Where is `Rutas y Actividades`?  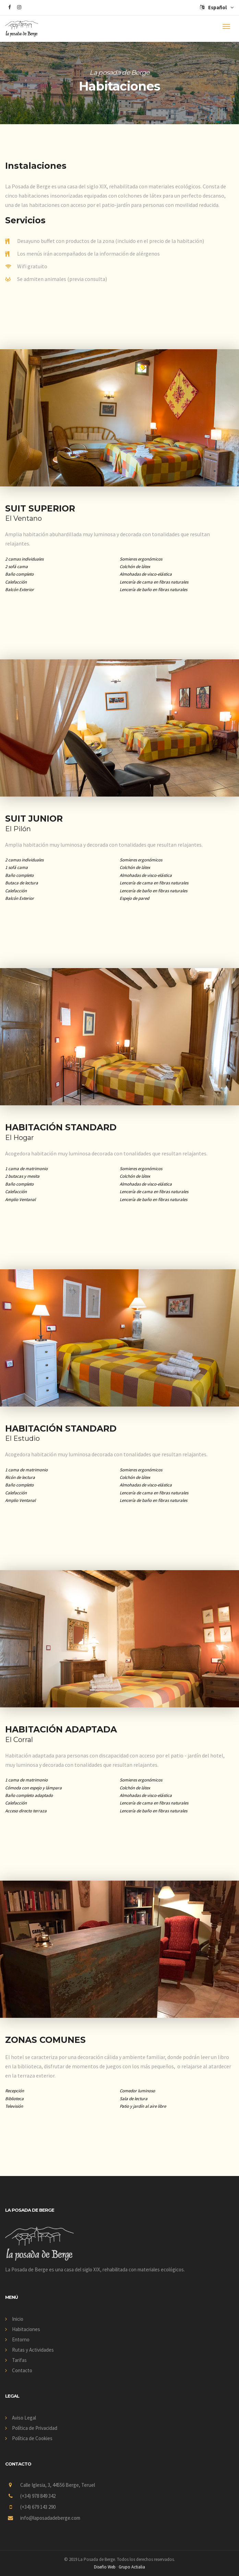
Rutas y Actividades is located at coordinates (33, 2349).